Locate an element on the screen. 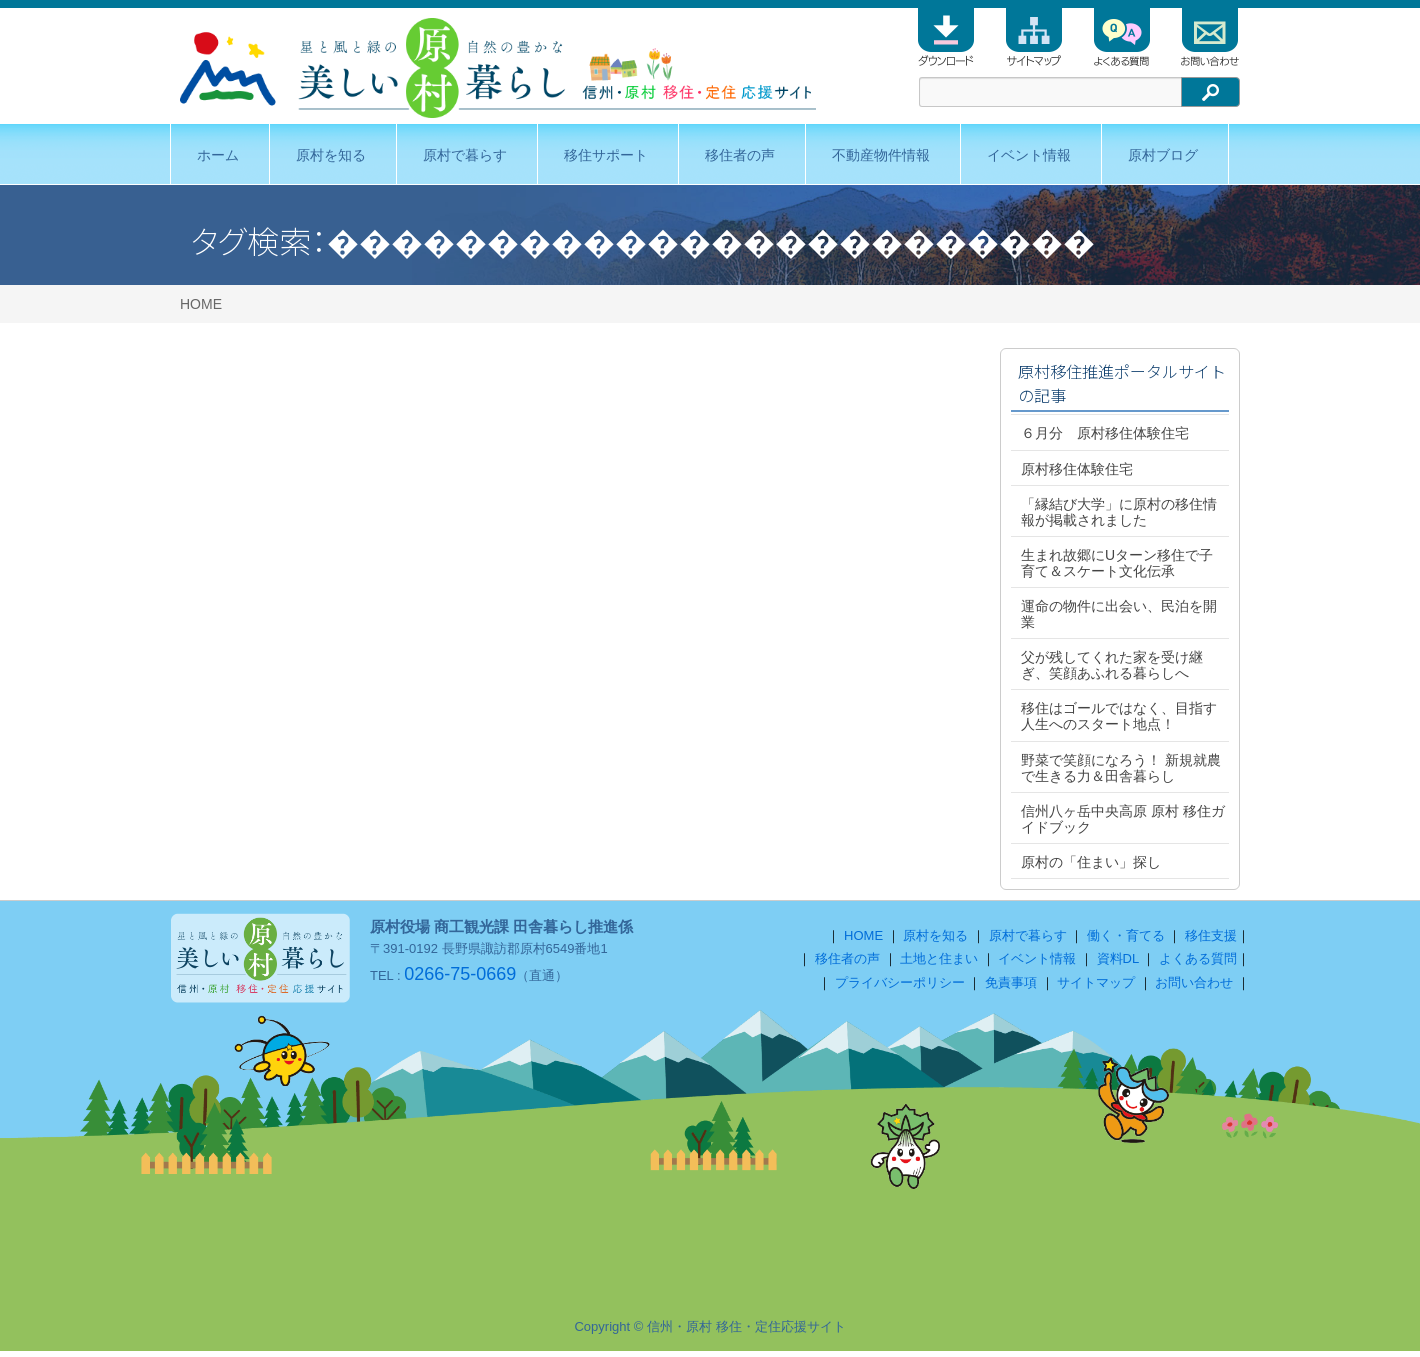 This screenshot has width=1420, height=1357. プライバシーポリシー is located at coordinates (900, 988).